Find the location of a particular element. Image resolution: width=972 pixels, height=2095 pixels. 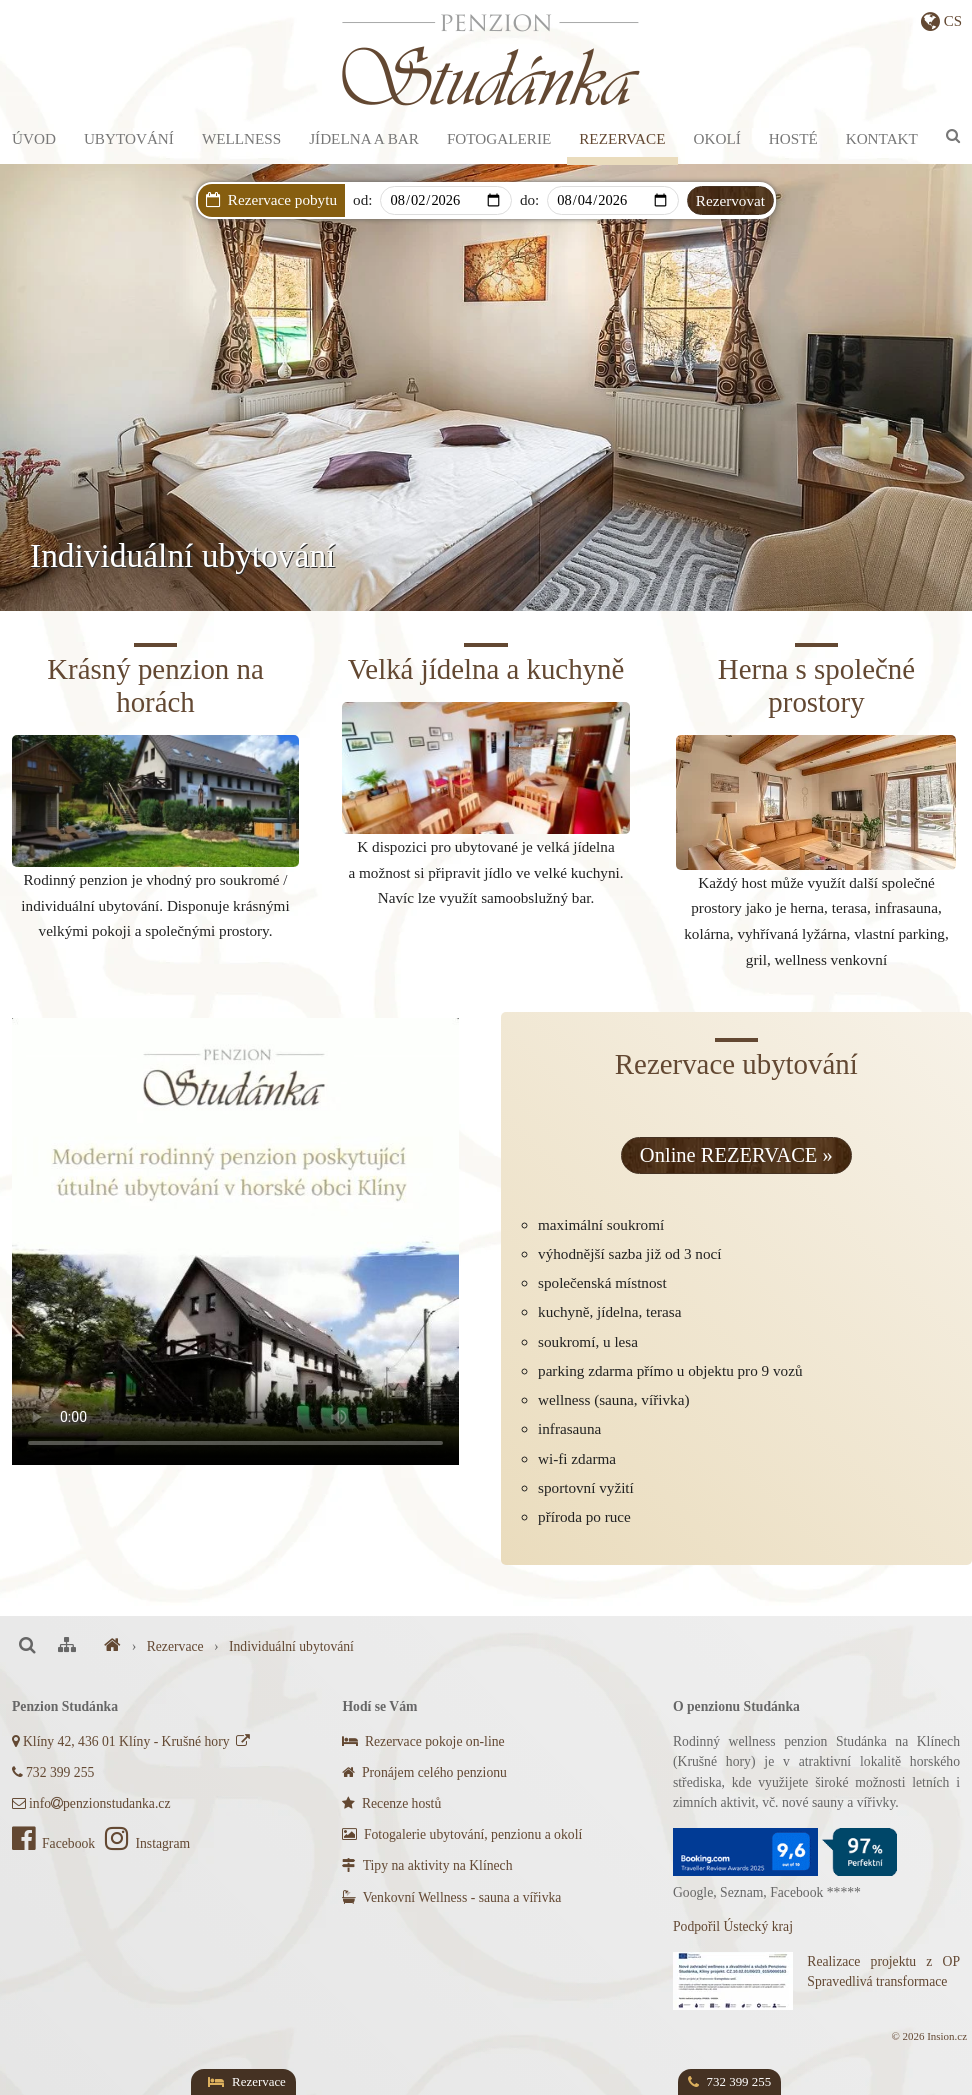

Ubytování is located at coordinates (129, 138).